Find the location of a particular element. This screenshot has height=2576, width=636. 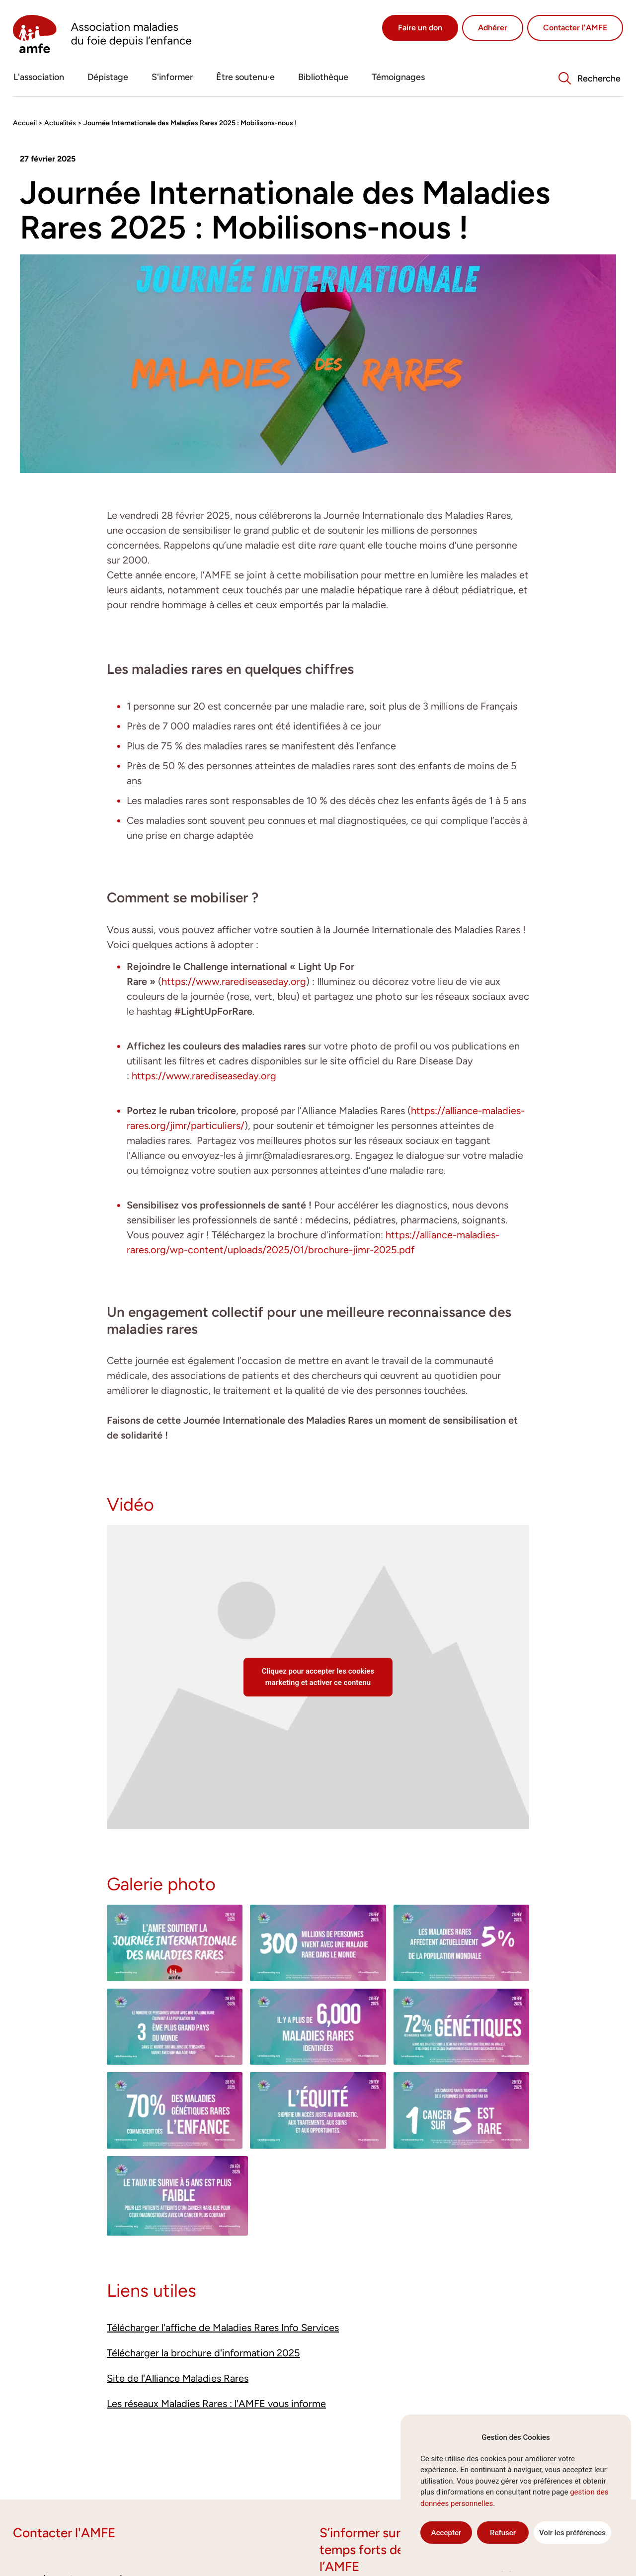

jimr@maladiesrares.org is located at coordinates (297, 1155).